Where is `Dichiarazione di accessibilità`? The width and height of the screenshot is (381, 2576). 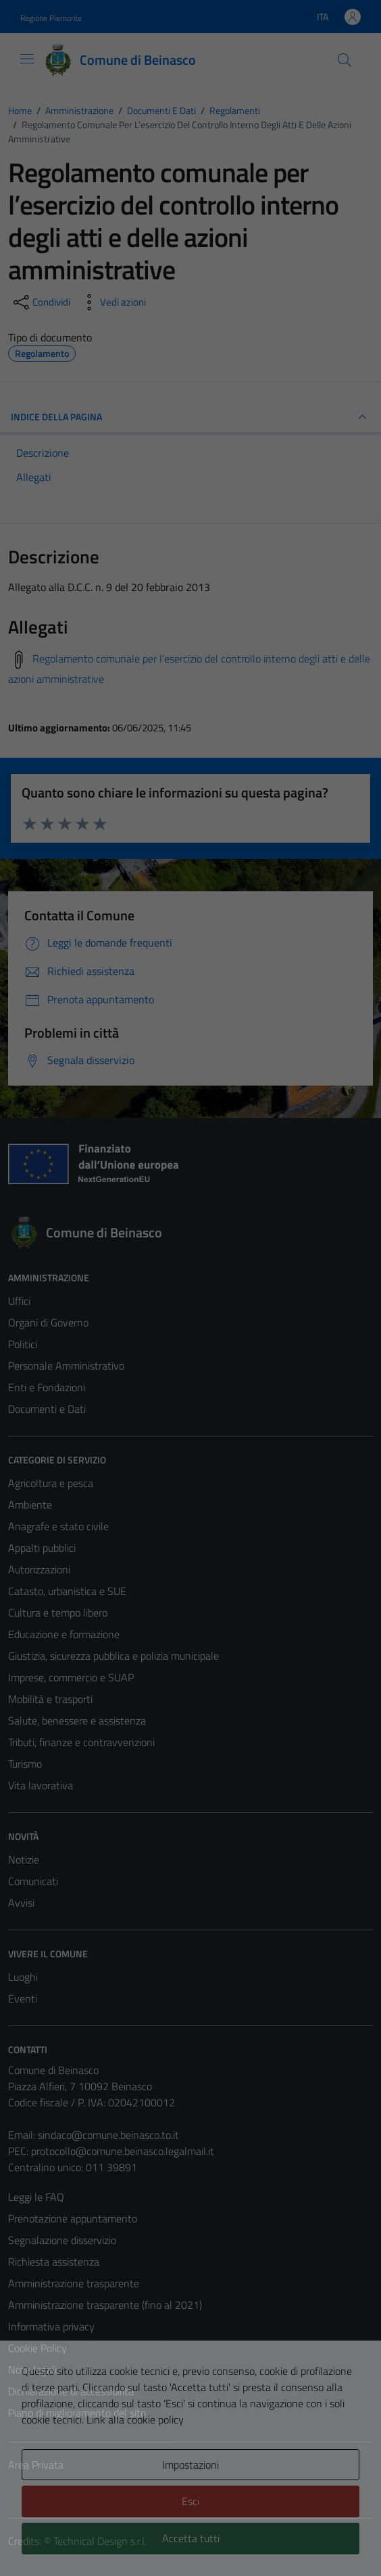 Dichiarazione di accessibilità is located at coordinates (71, 2391).